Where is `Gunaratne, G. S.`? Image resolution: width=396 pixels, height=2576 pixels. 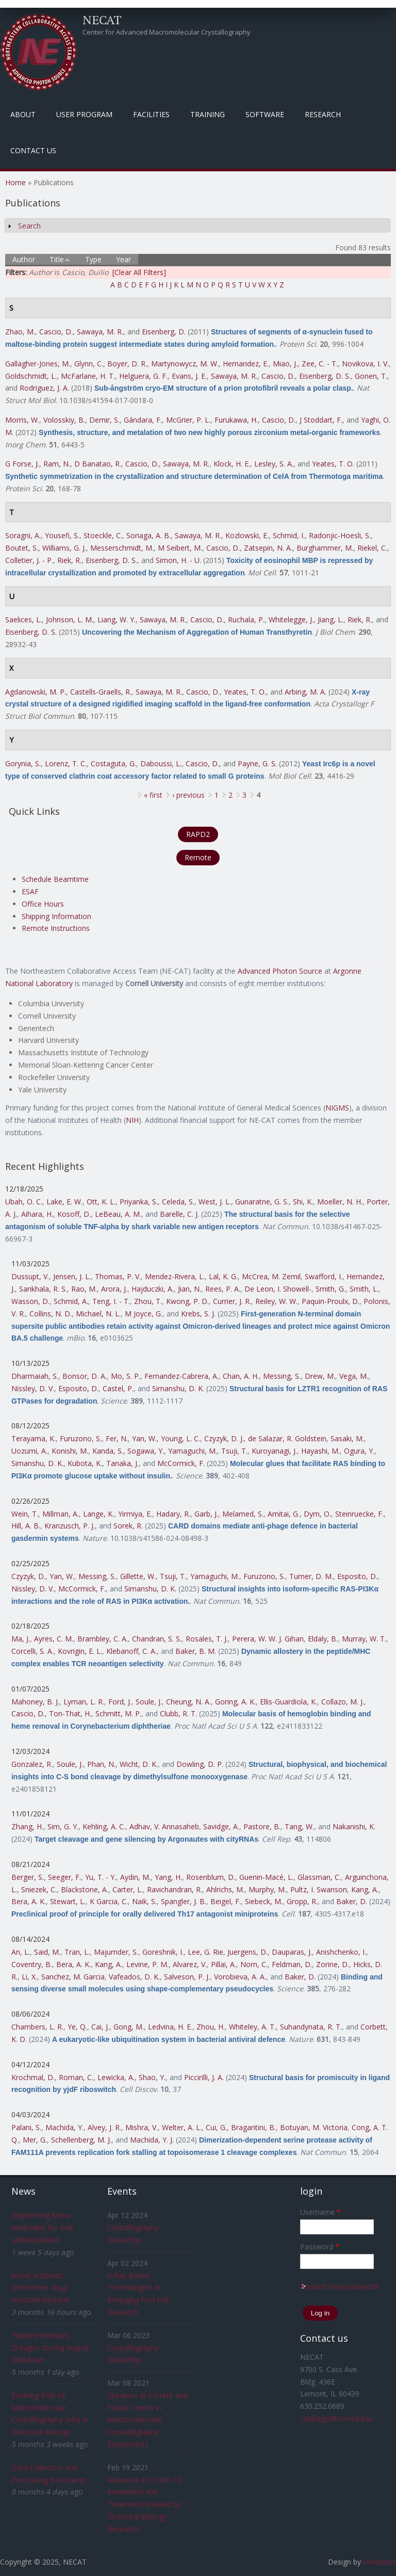 Gunaratne, G. S. is located at coordinates (262, 1201).